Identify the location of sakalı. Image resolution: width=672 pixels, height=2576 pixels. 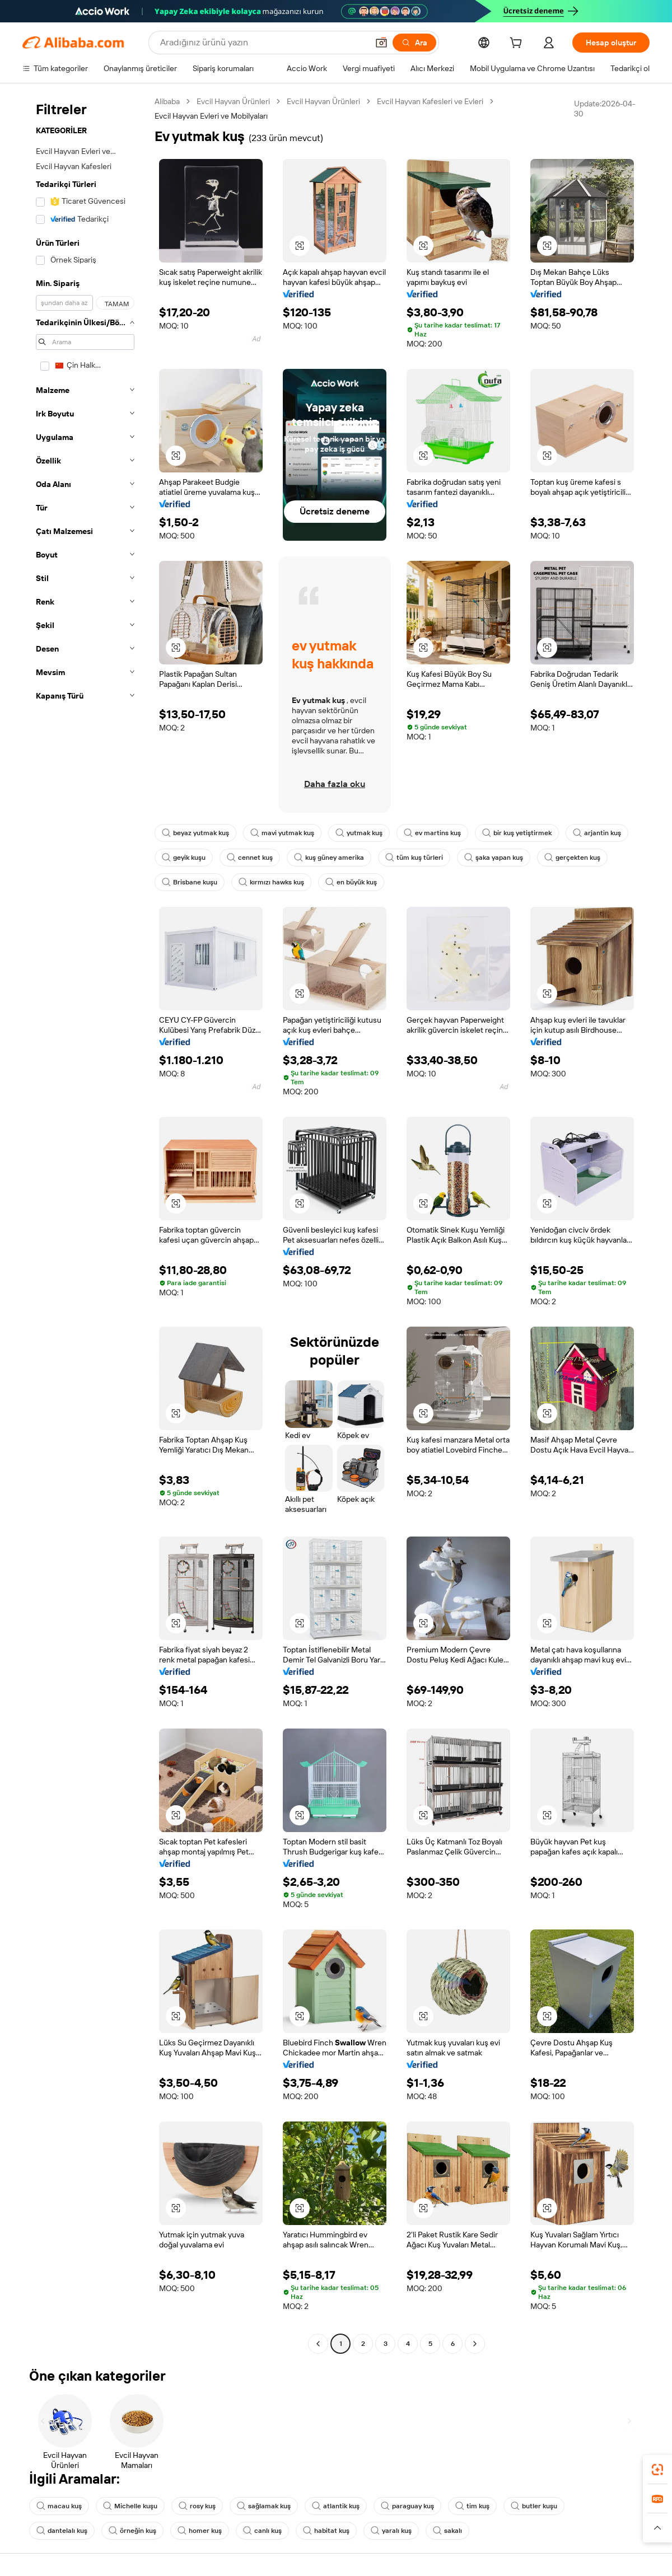
(447, 2530).